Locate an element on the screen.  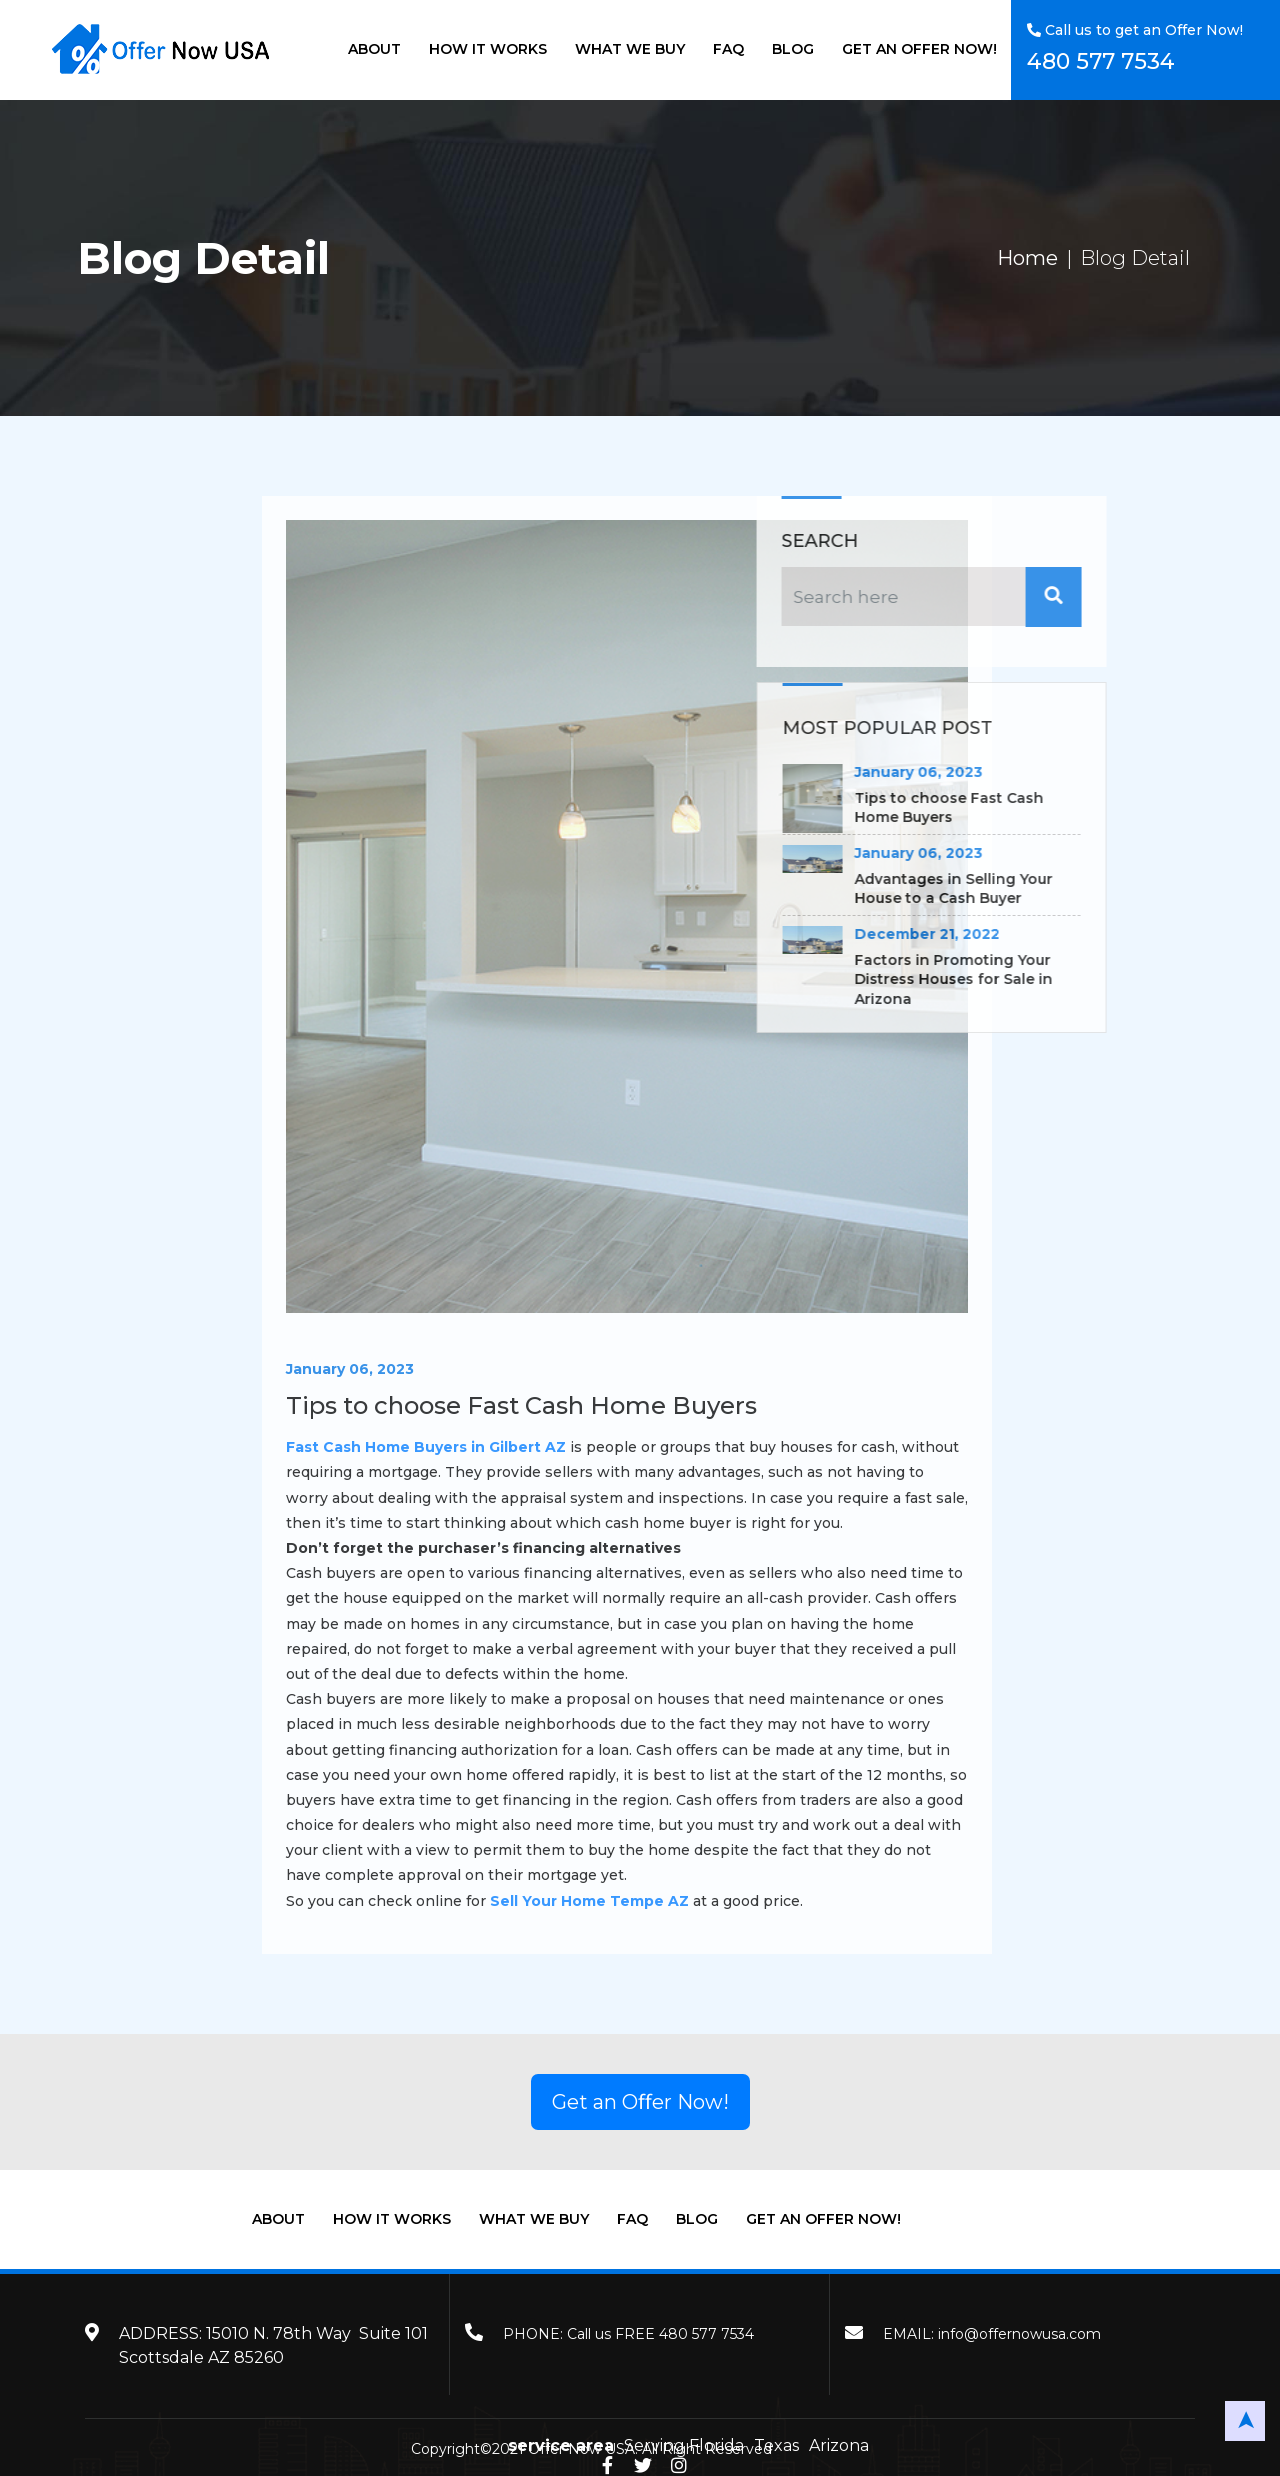
480 577 7534 is located at coordinates (1101, 61).